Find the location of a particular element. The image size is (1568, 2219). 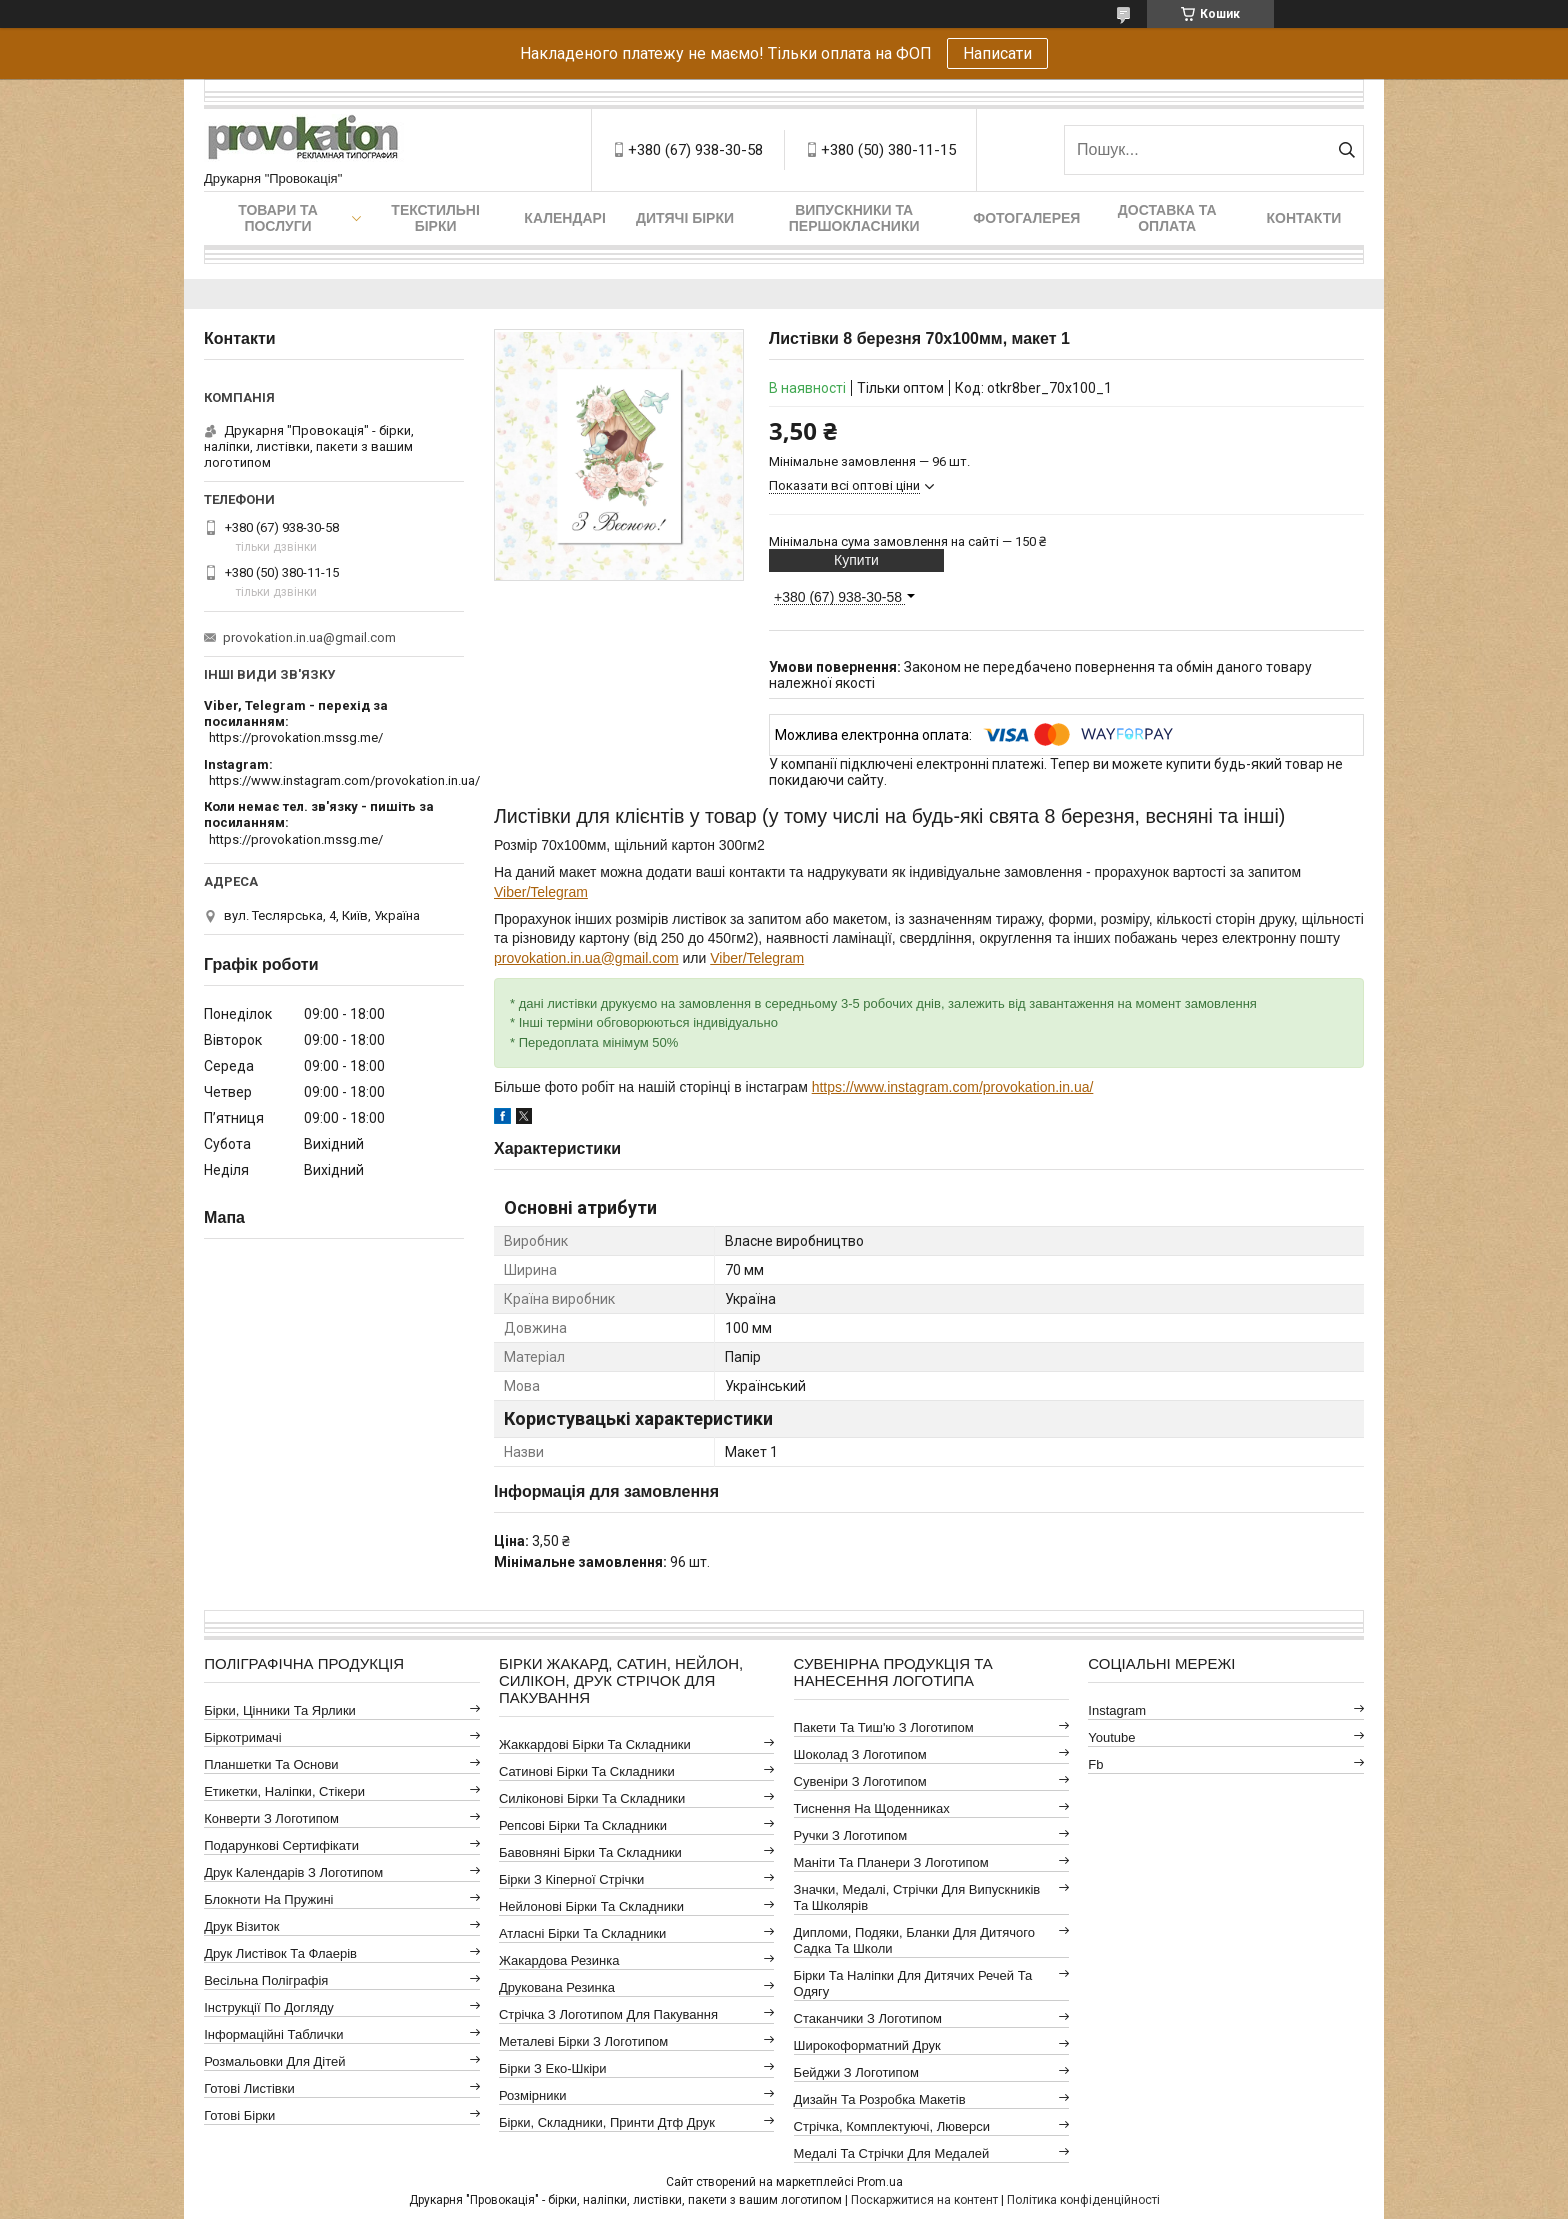

Атласні бірки та складники is located at coordinates (582, 1933).